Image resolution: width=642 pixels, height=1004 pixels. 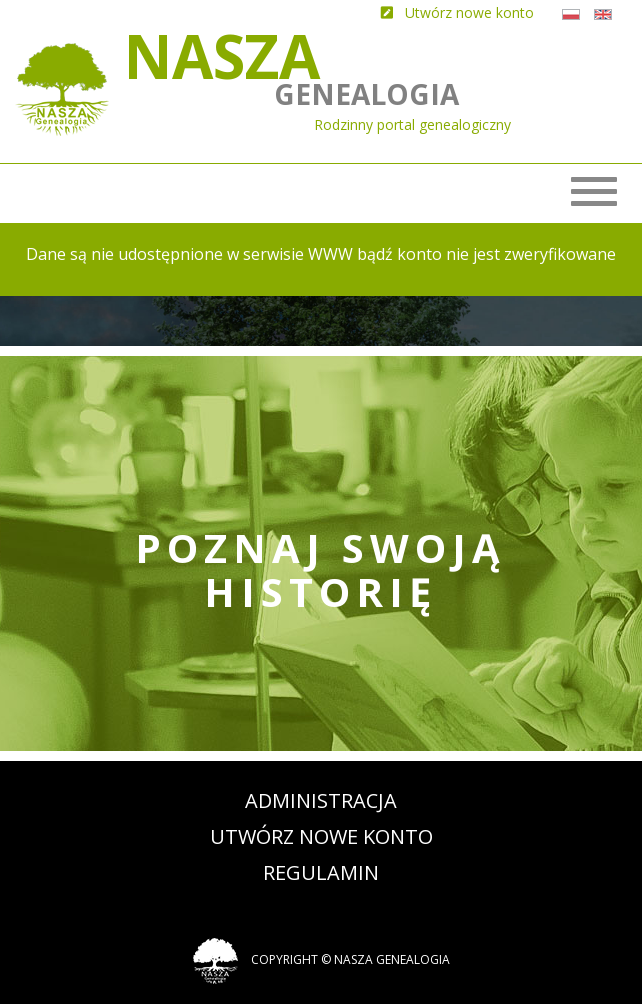 What do you see at coordinates (321, 872) in the screenshot?
I see `Regulamin` at bounding box center [321, 872].